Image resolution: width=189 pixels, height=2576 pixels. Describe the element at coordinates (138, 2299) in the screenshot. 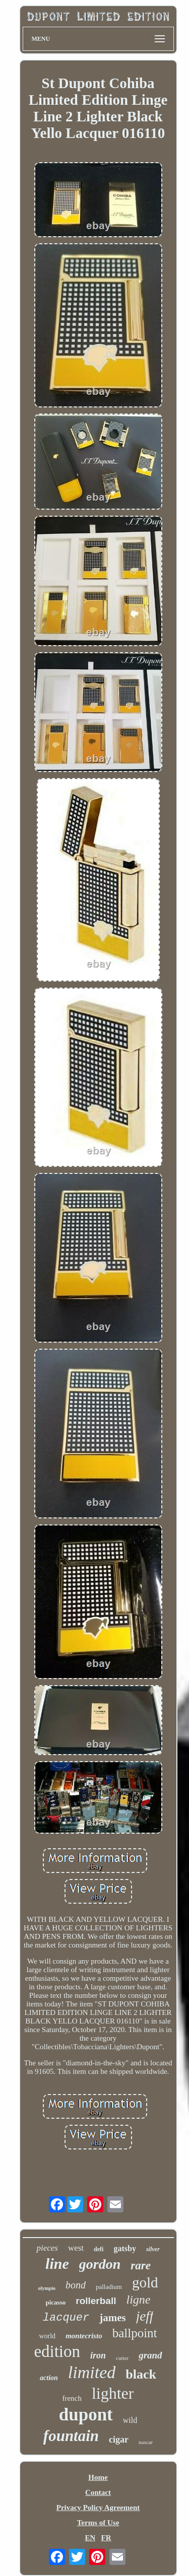

I see `ligne` at that location.